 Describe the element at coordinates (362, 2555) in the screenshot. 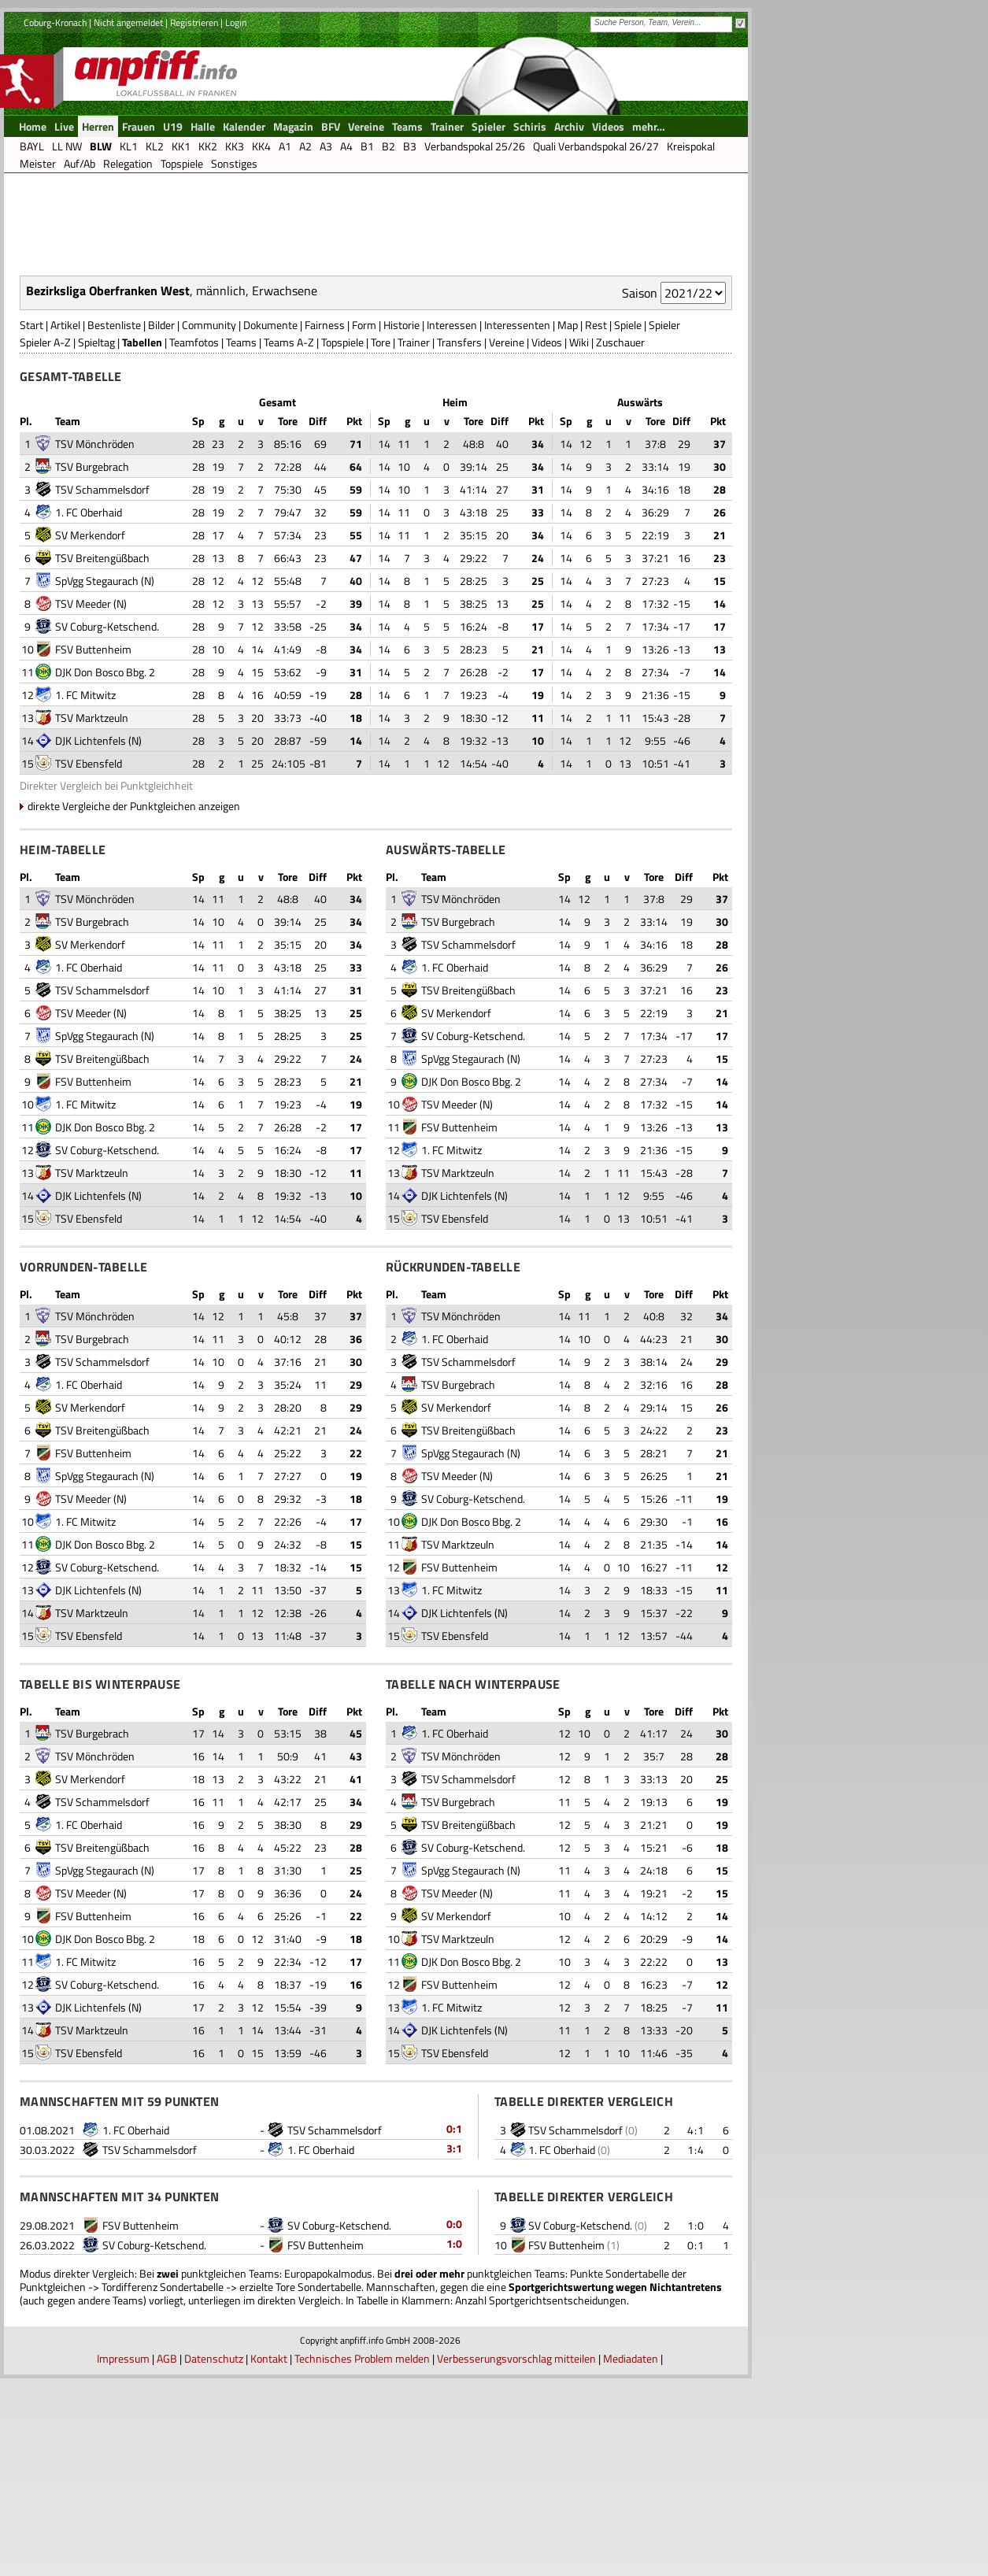

I see `Technisches Problem melden` at that location.